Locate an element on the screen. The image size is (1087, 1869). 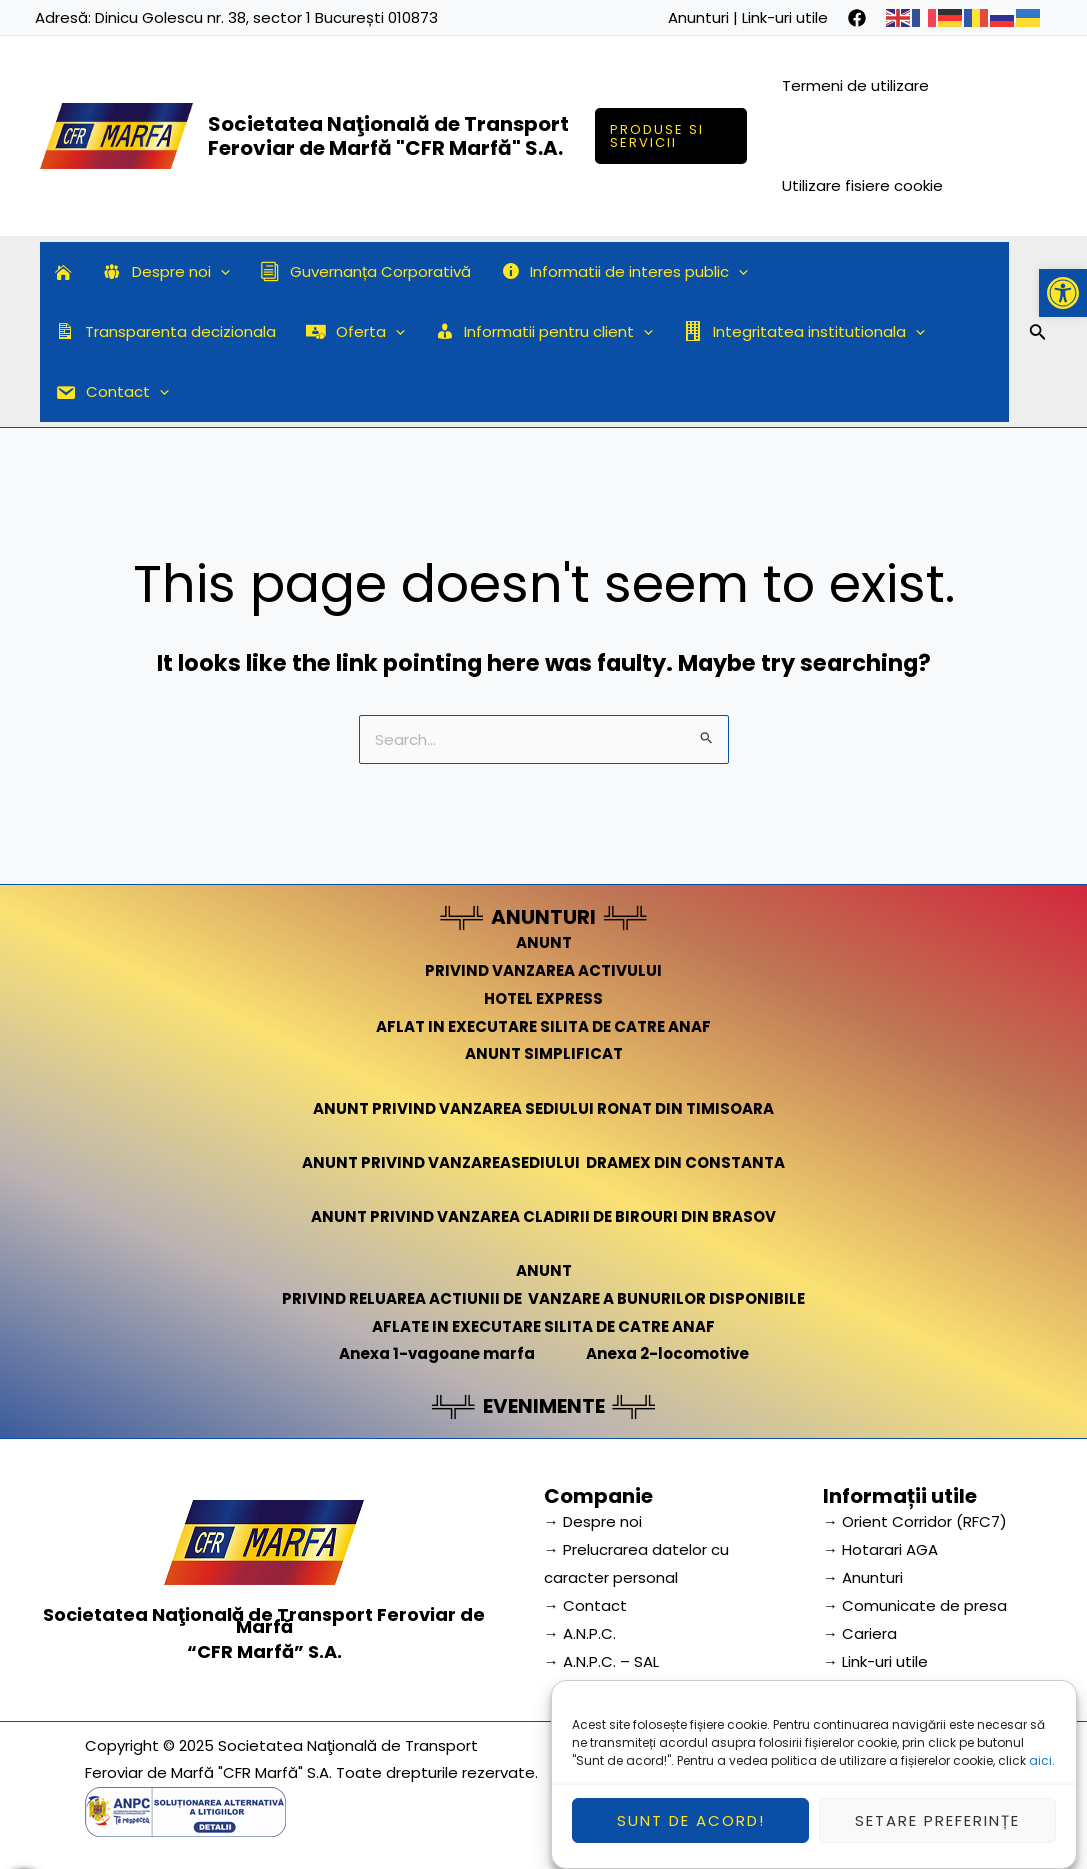
Anexa 1-vagoane marfa is located at coordinates (437, 1353).